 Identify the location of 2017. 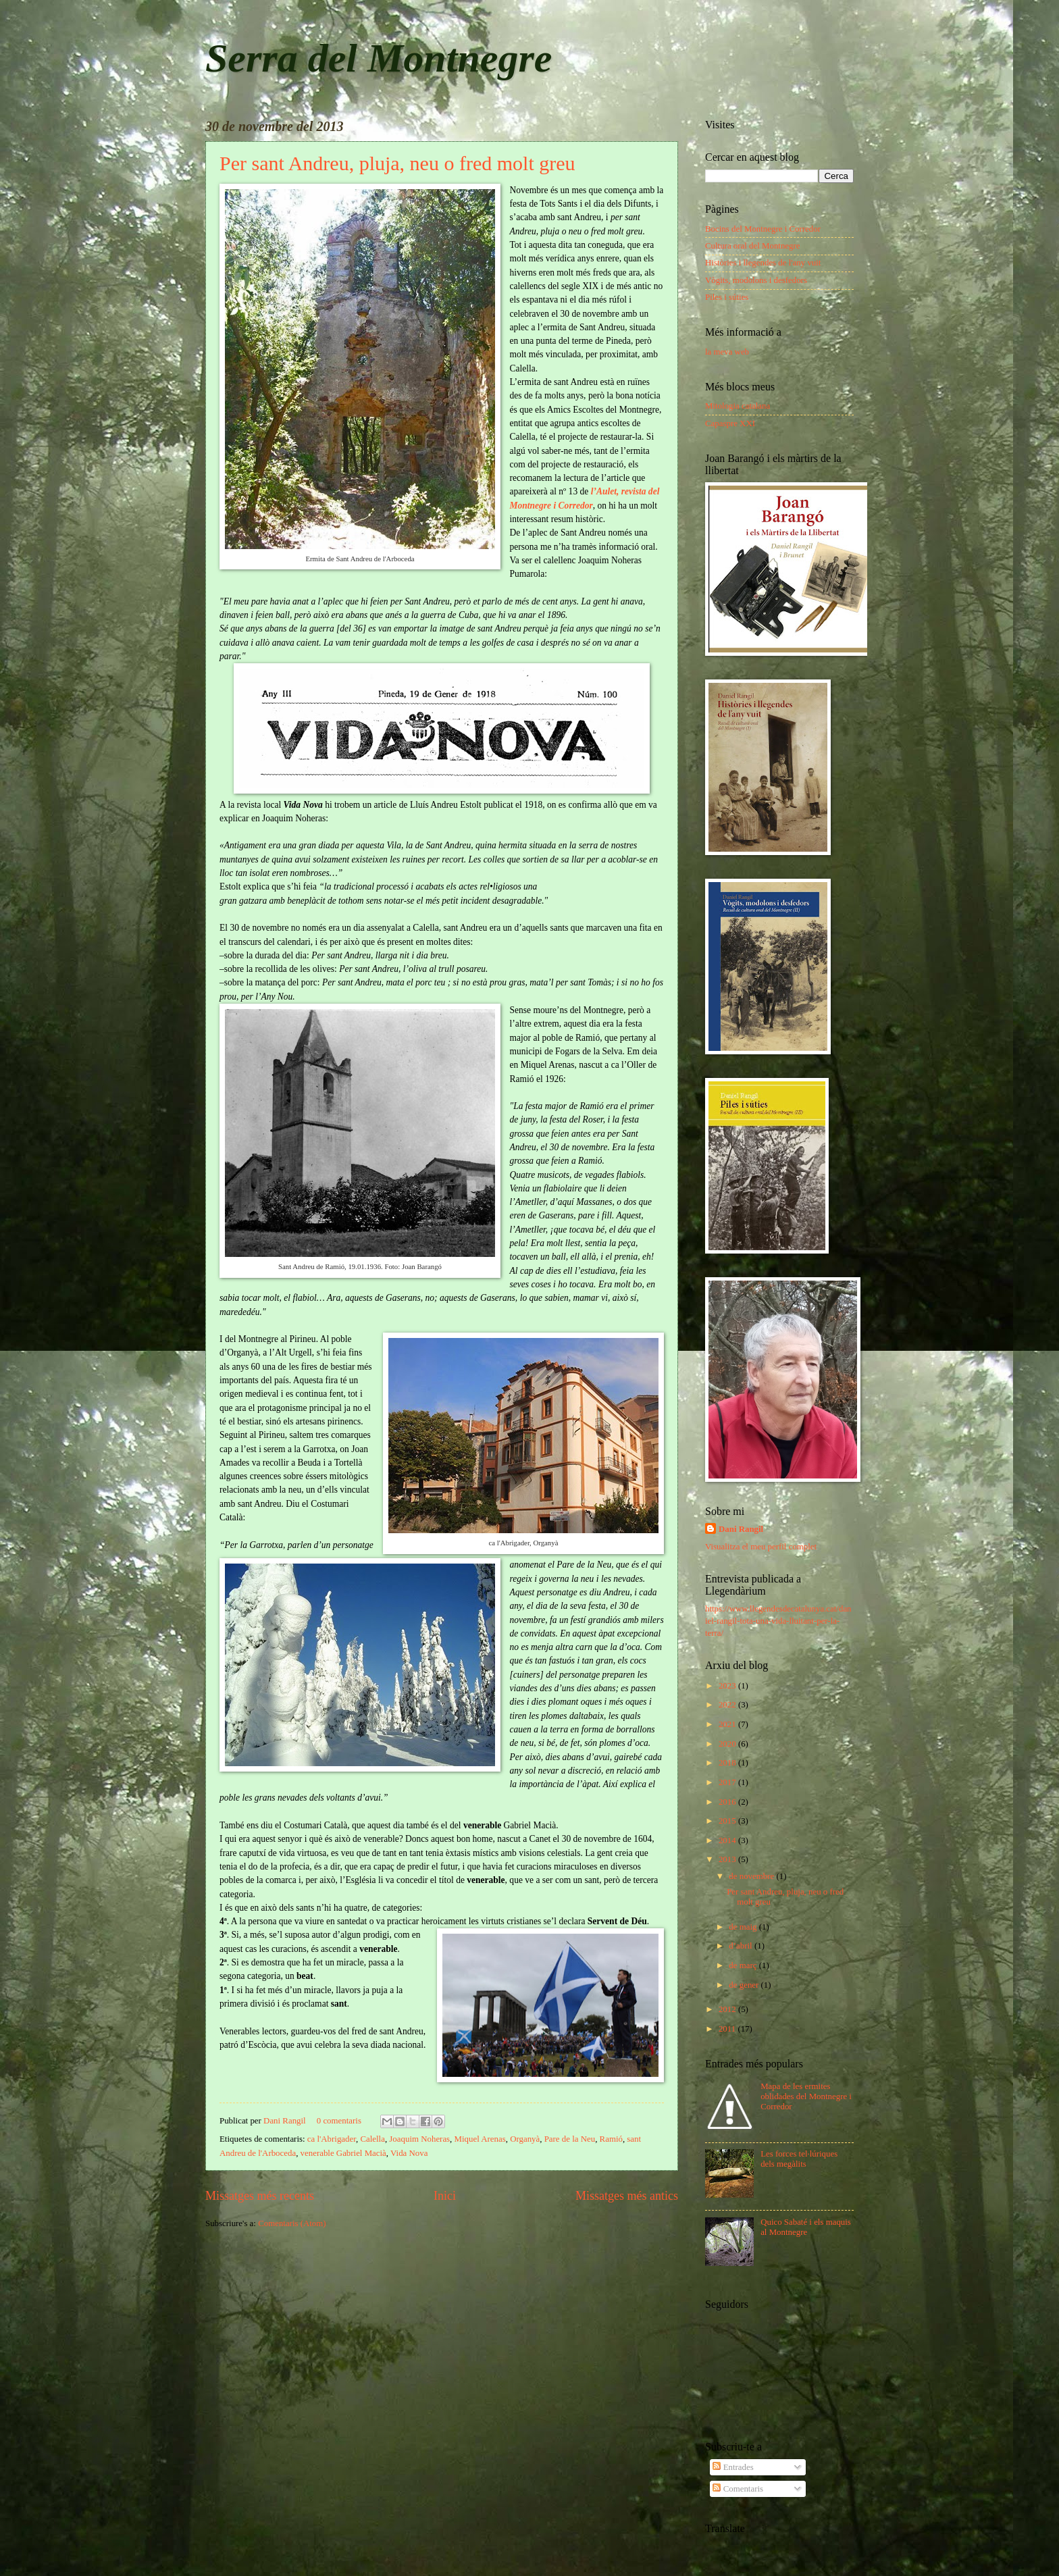
(728, 1782).